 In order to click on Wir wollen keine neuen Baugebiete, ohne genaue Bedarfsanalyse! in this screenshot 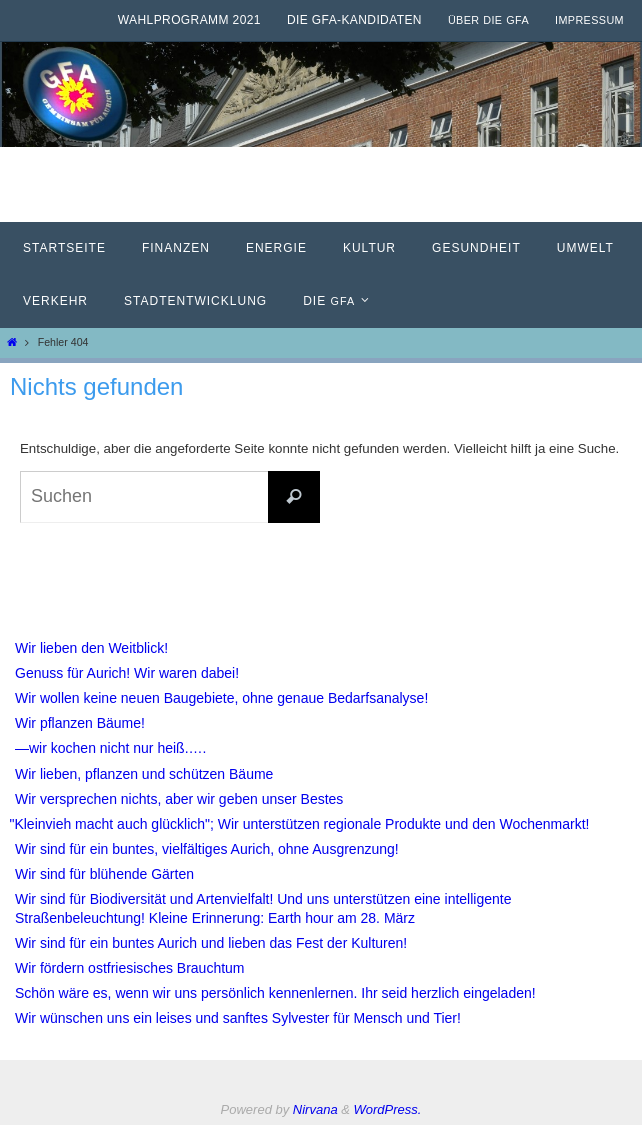, I will do `click(221, 698)`.